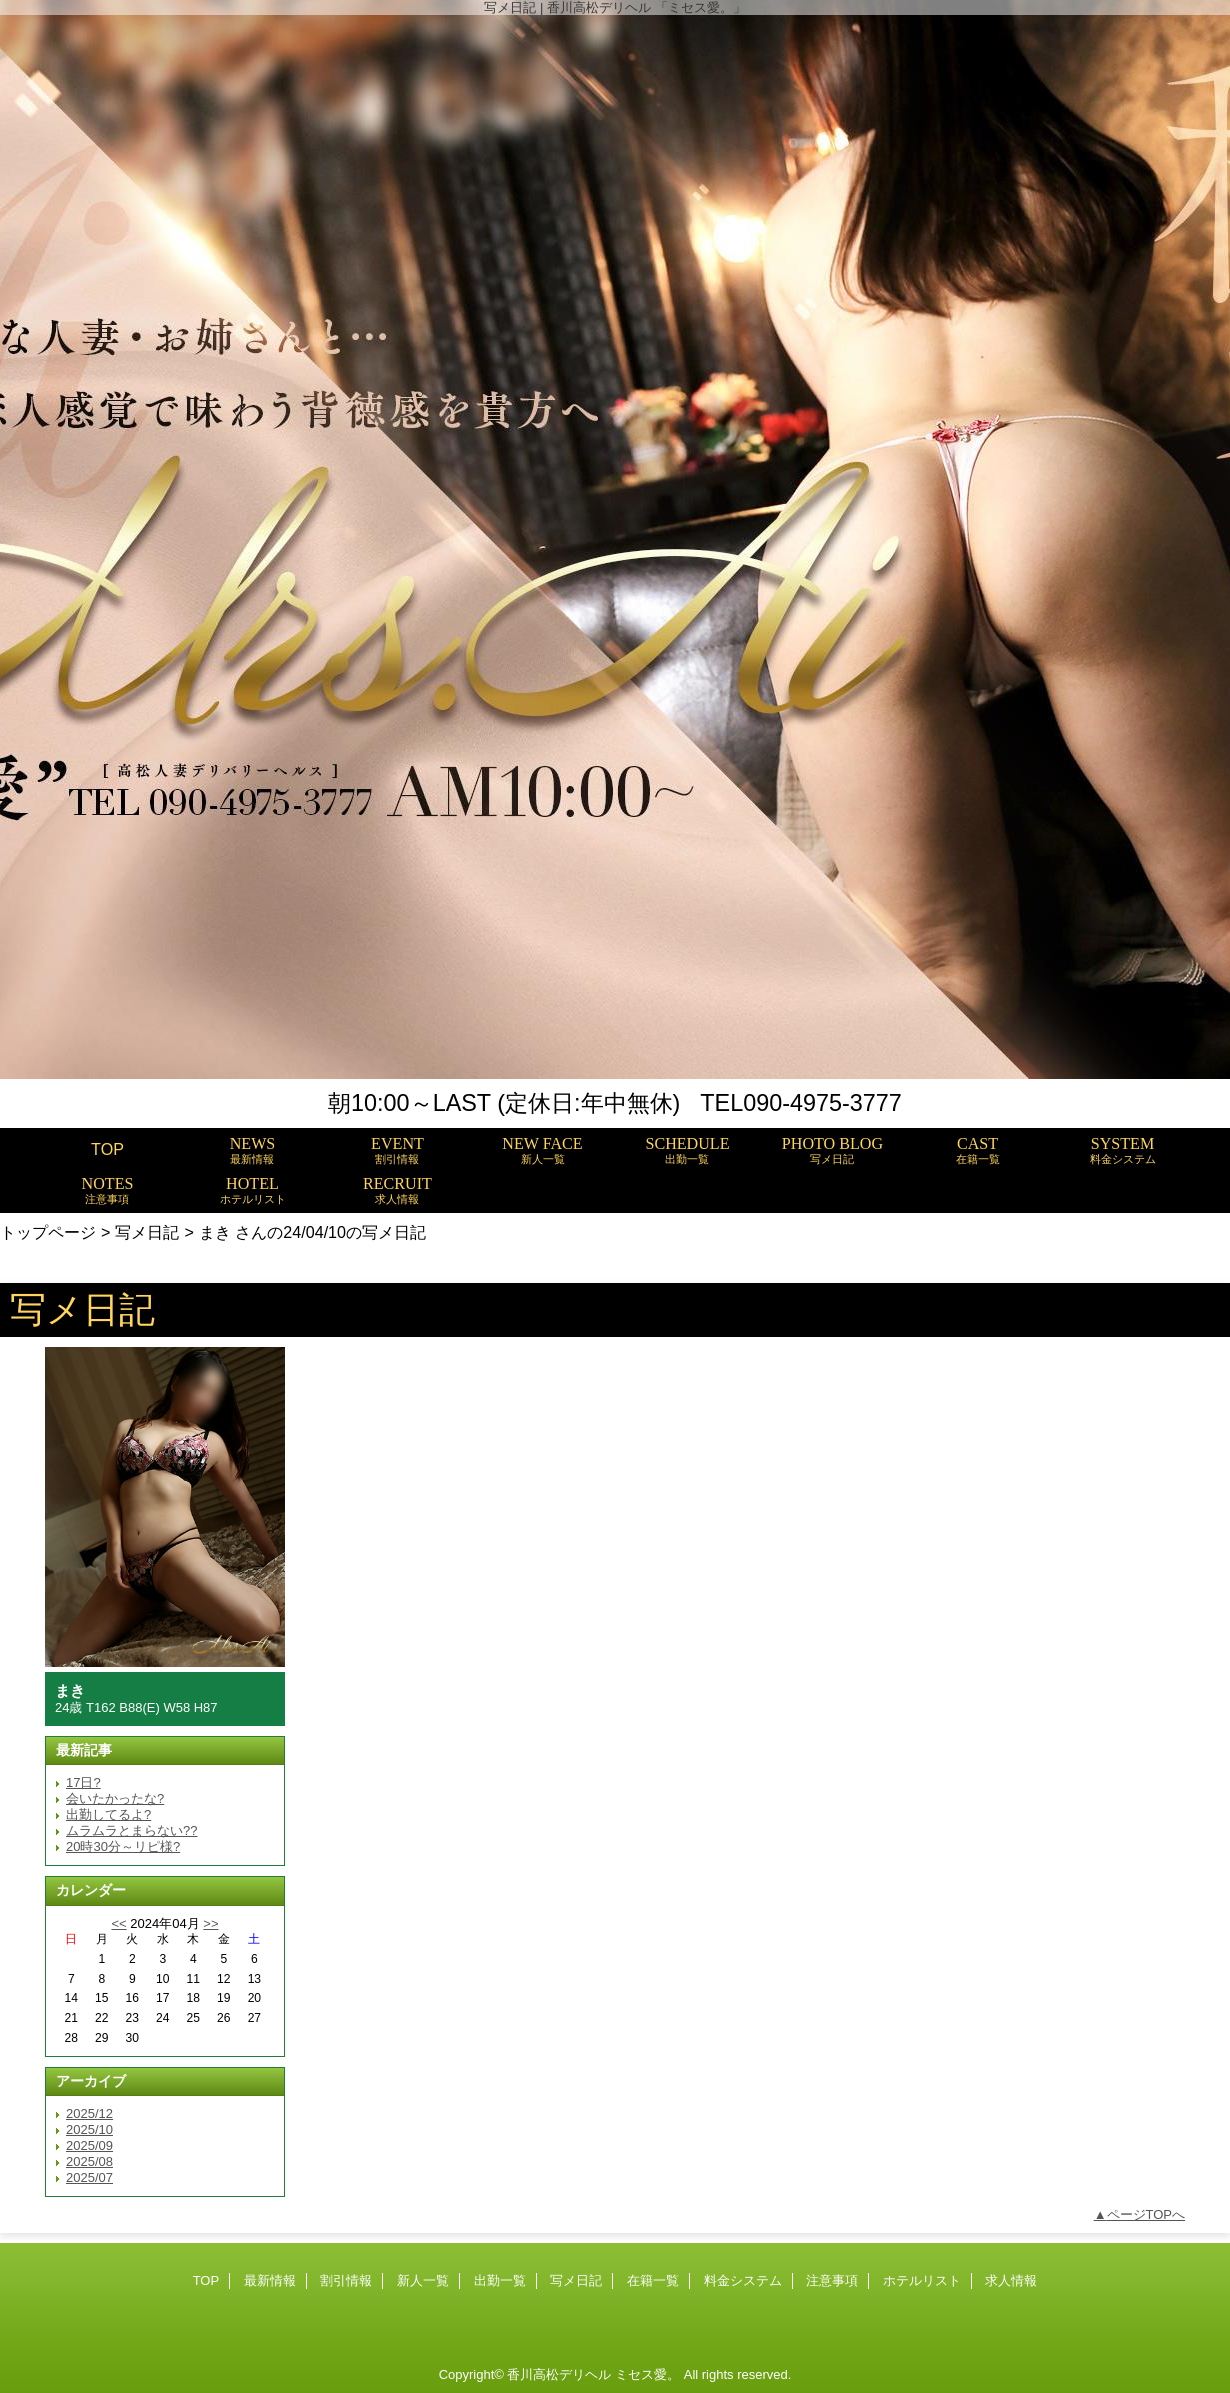 The width and height of the screenshot is (1230, 2393). I want to click on 出勤一覧, so click(500, 2280).